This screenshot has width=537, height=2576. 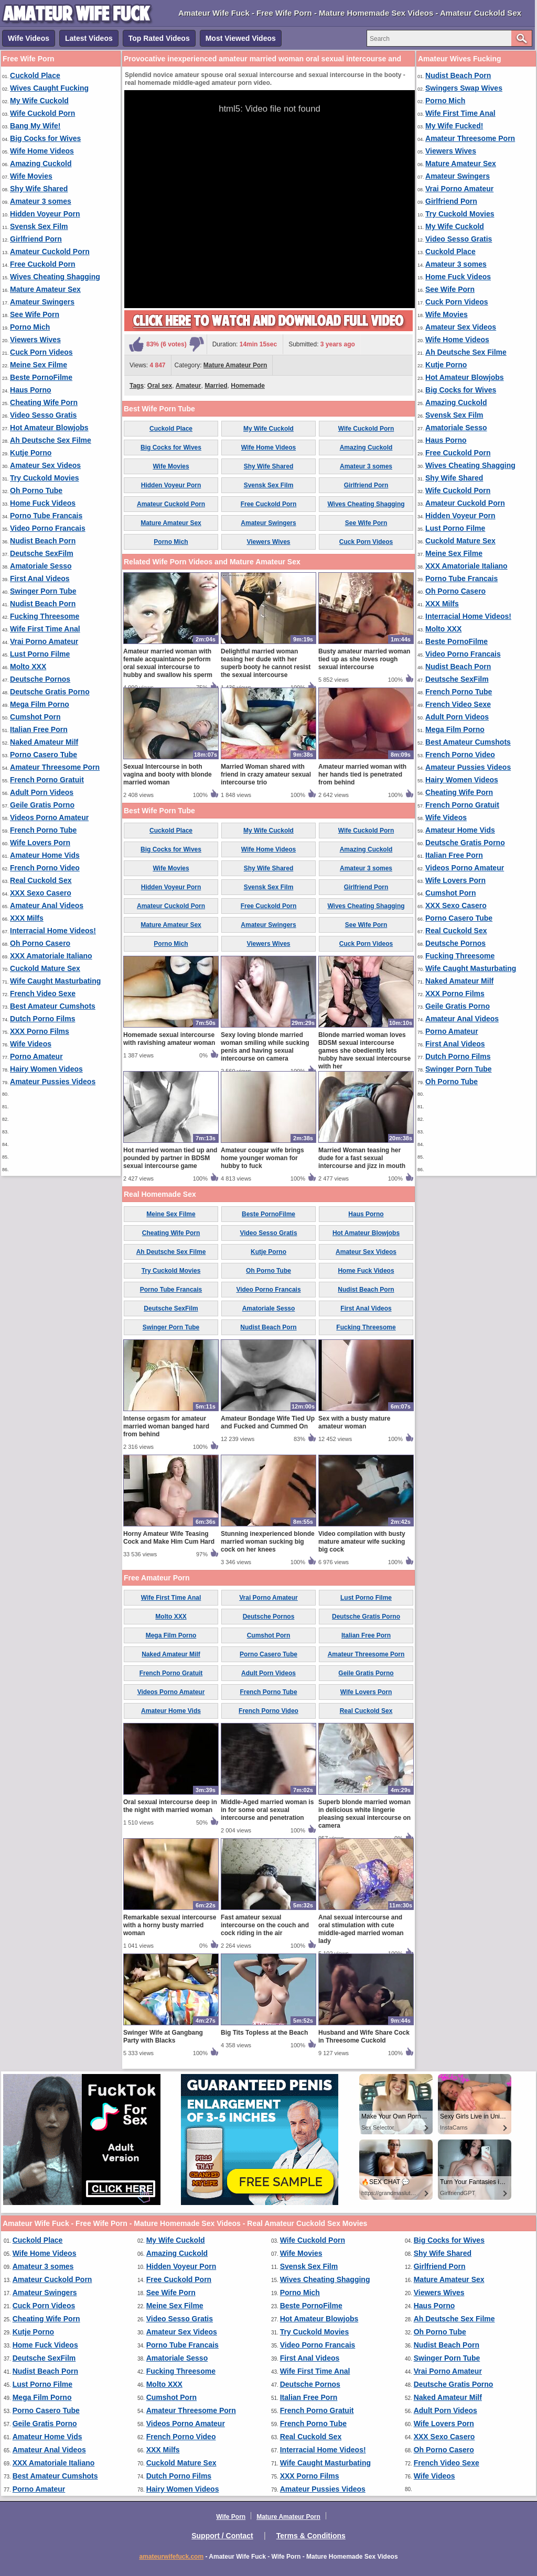 What do you see at coordinates (364, 2036) in the screenshot?
I see `Husband and Wife Share Cock in Threesome Cuckold` at bounding box center [364, 2036].